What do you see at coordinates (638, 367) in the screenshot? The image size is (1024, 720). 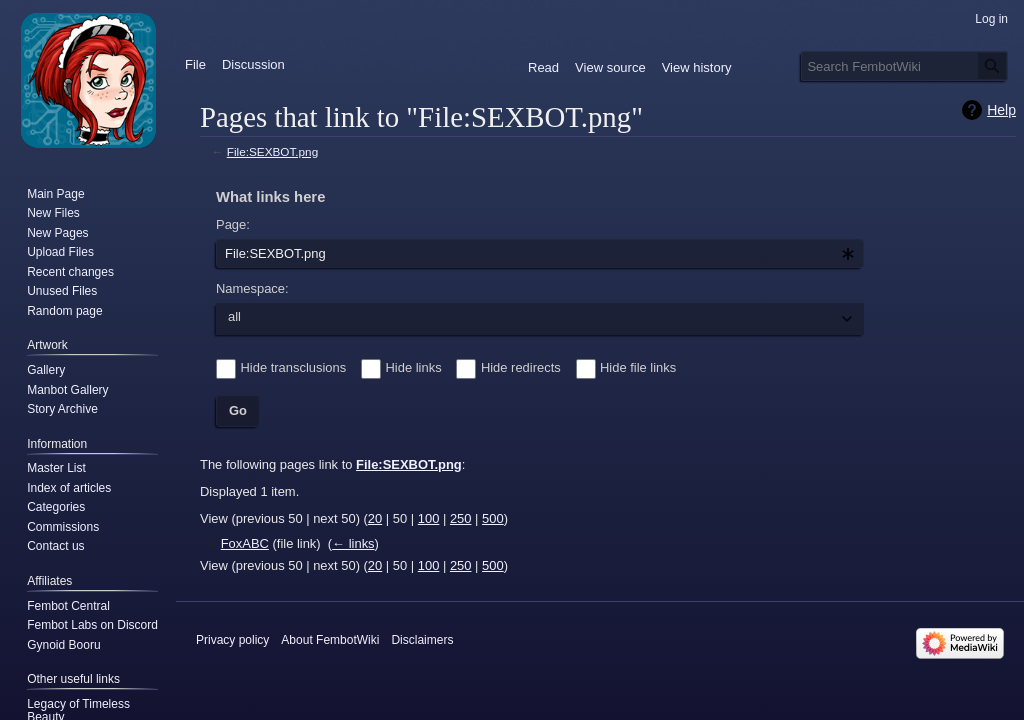 I see `Hide file links` at bounding box center [638, 367].